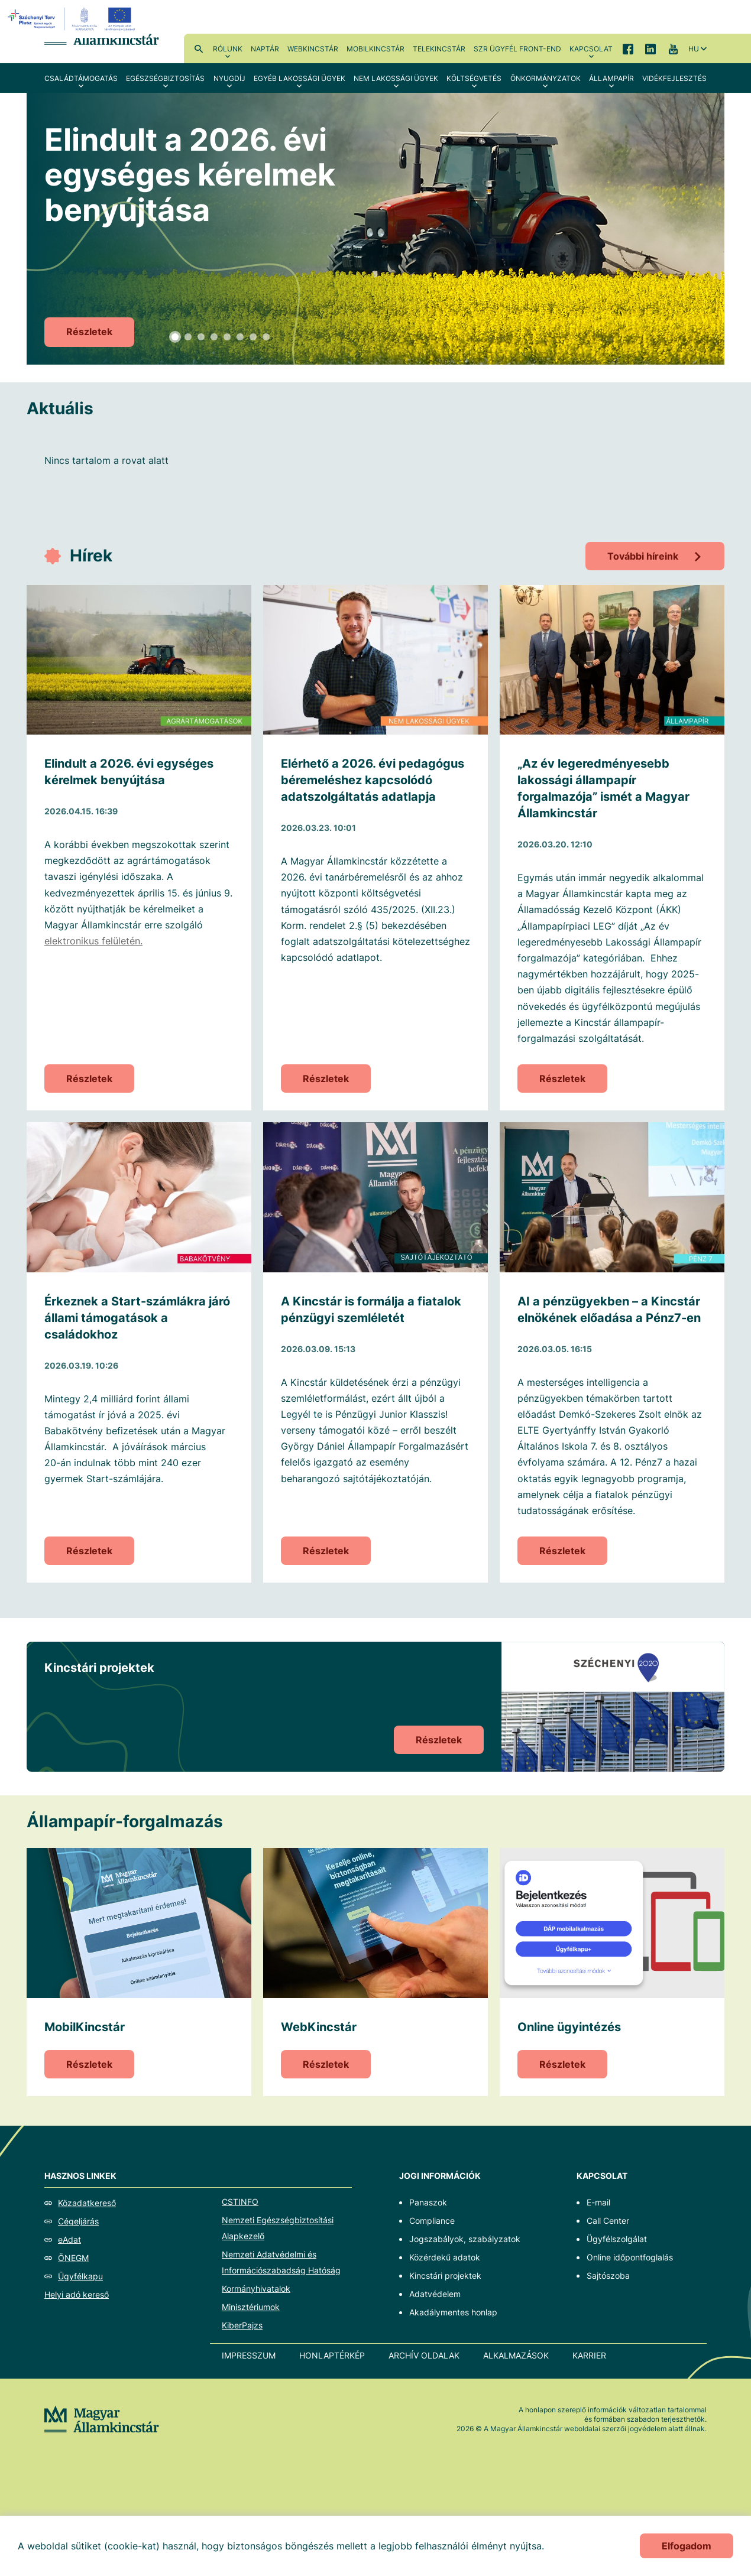 This screenshot has height=2576, width=751. Describe the element at coordinates (545, 78) in the screenshot. I see `Önkormányzatok [menuitem]` at that location.